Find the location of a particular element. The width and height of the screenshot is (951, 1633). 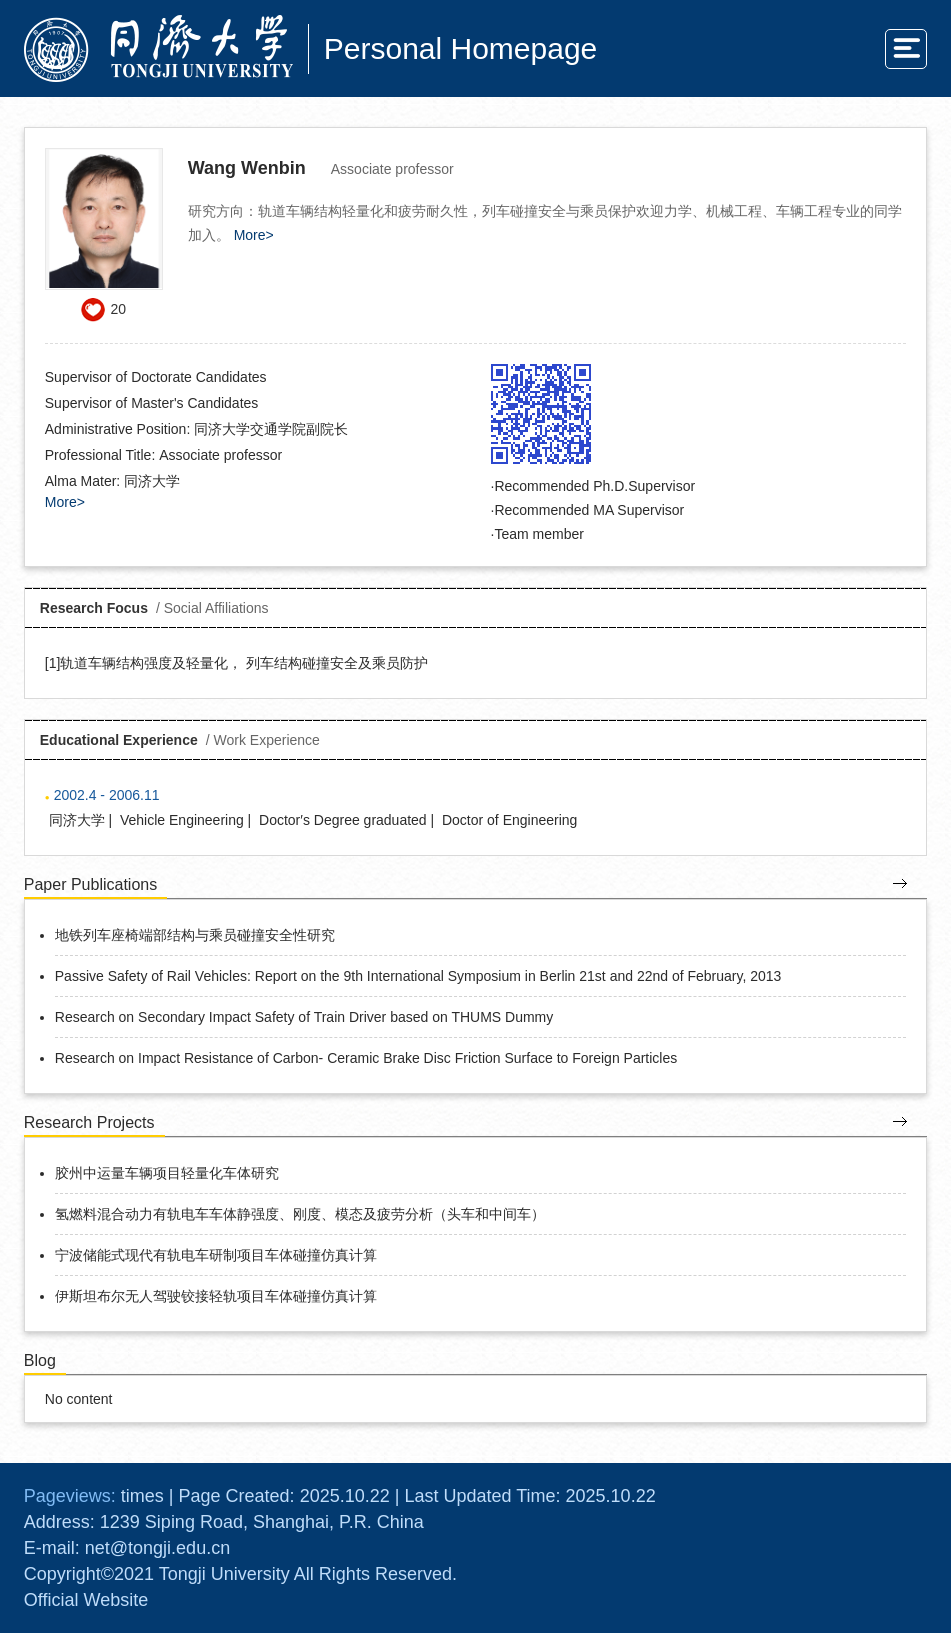

胶州中运量车辆项目轻量化车体研究 is located at coordinates (167, 1173).